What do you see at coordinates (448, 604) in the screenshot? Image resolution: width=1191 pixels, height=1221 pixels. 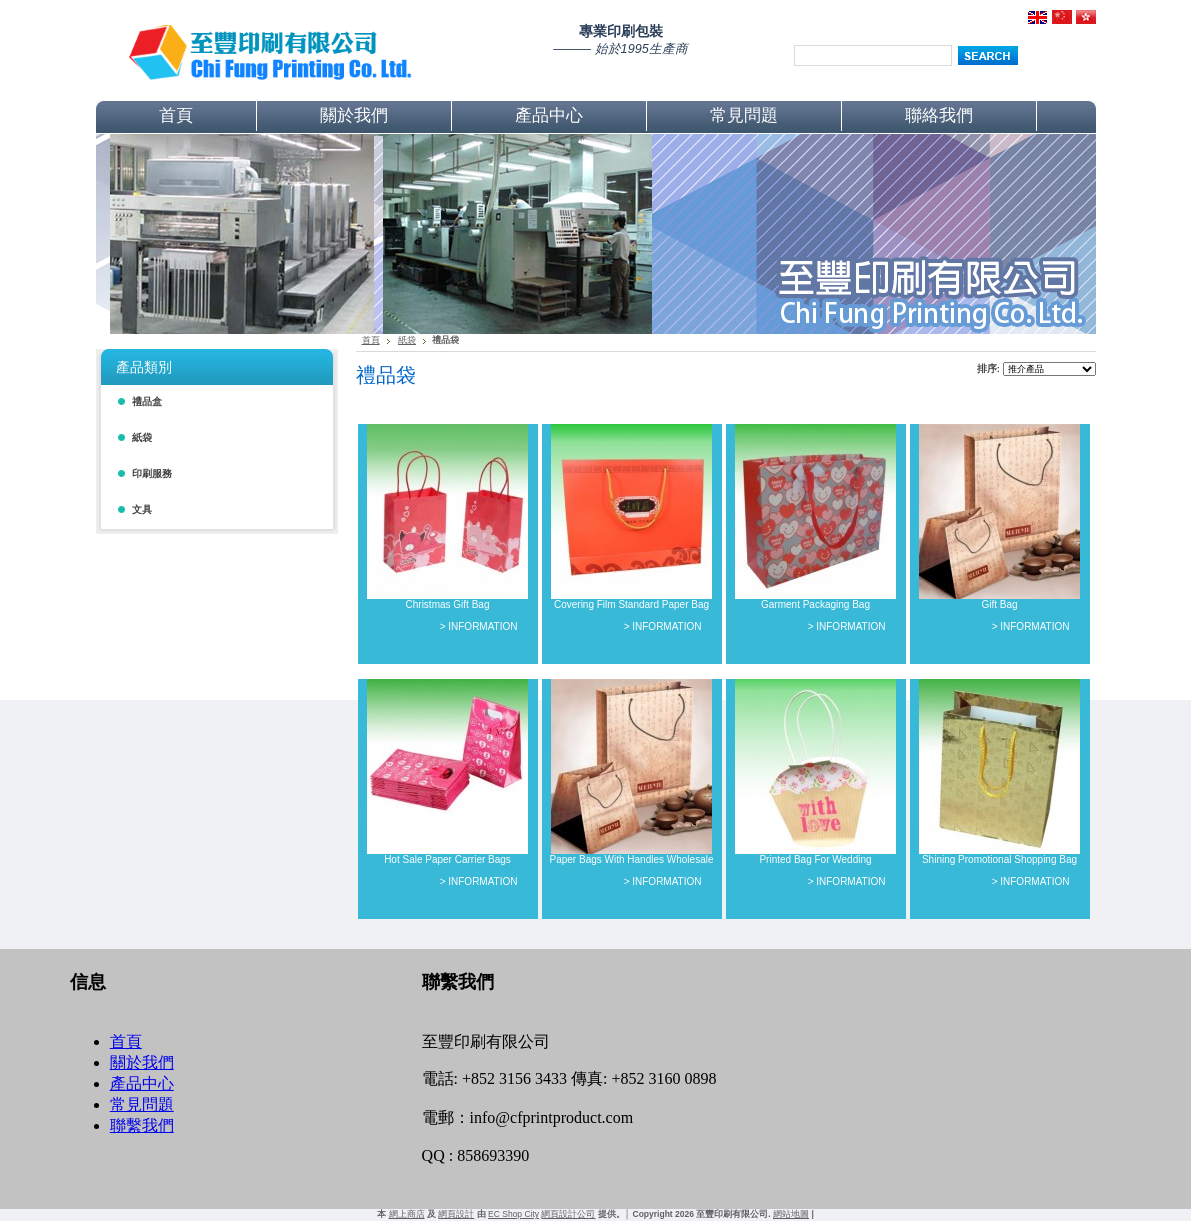 I see `Christmas Gift Bag` at bounding box center [448, 604].